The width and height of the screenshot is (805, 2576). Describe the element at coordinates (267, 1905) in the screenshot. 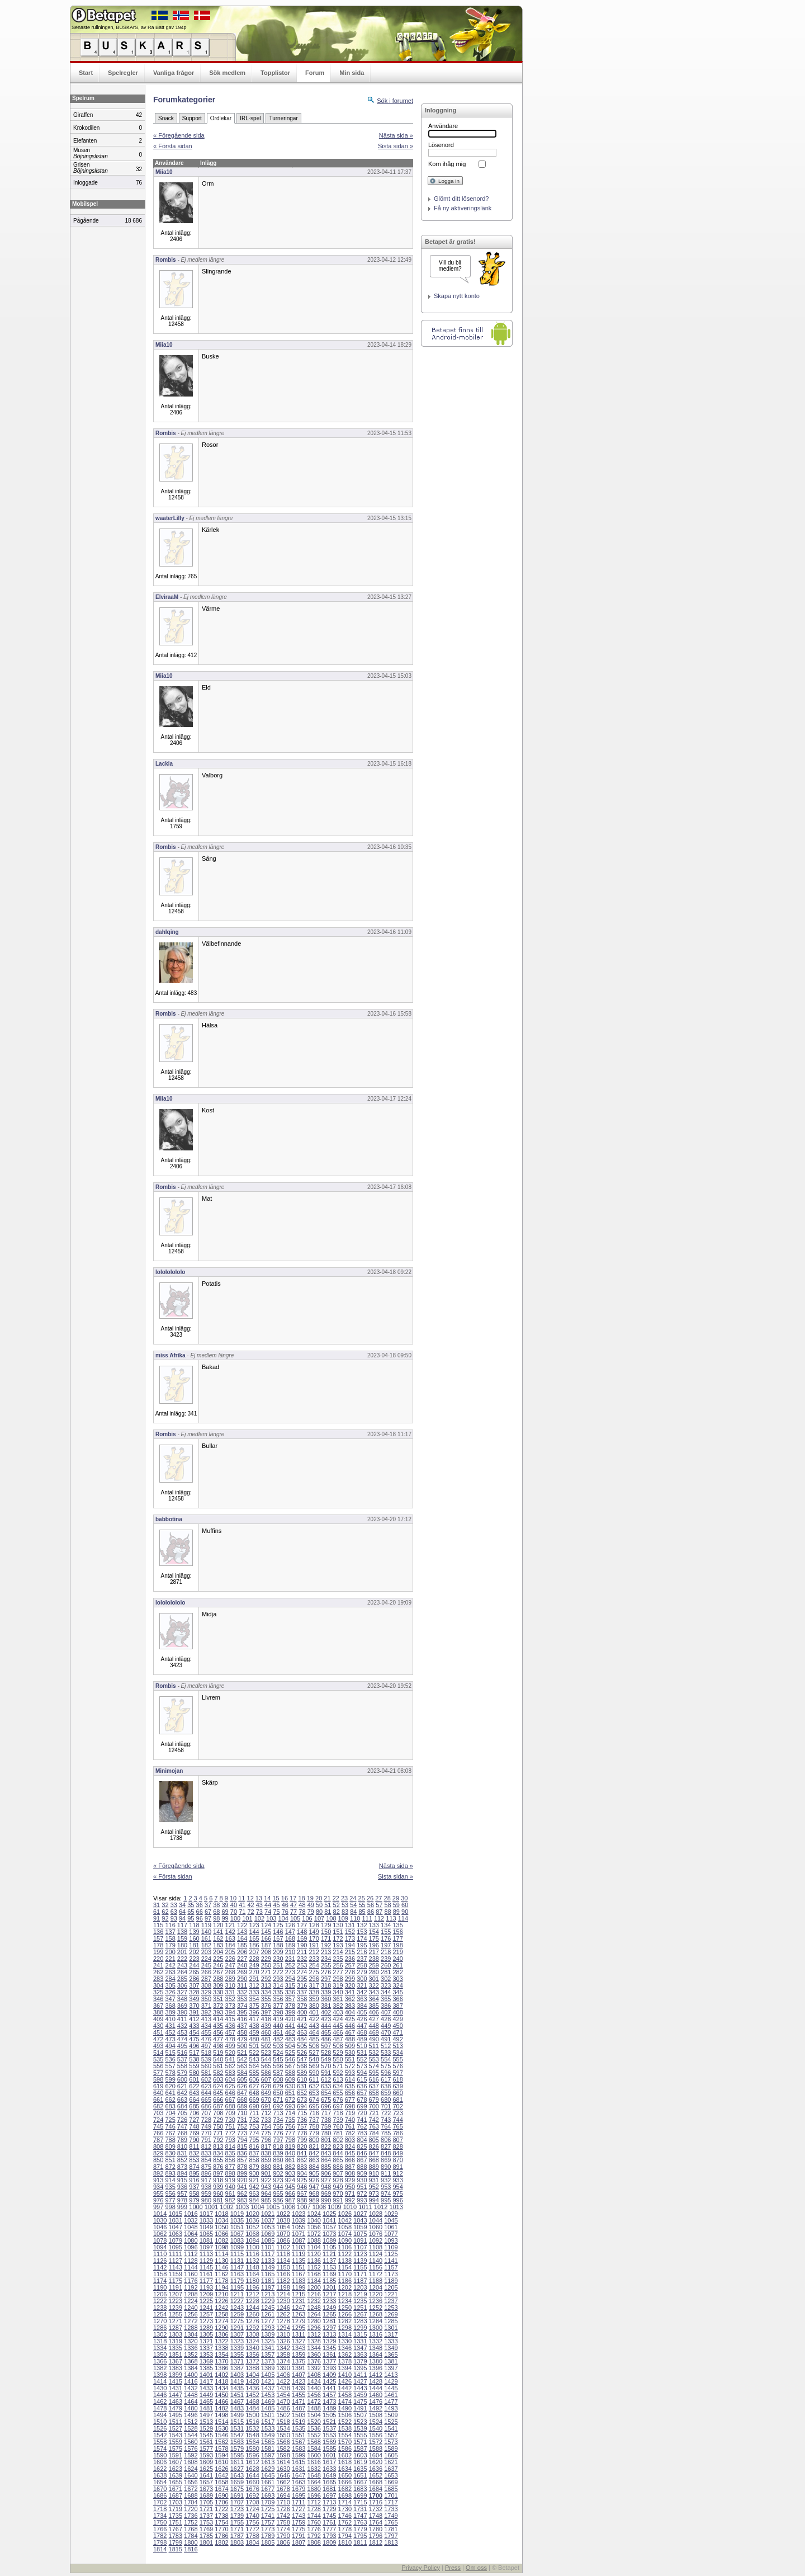

I see `44` at that location.